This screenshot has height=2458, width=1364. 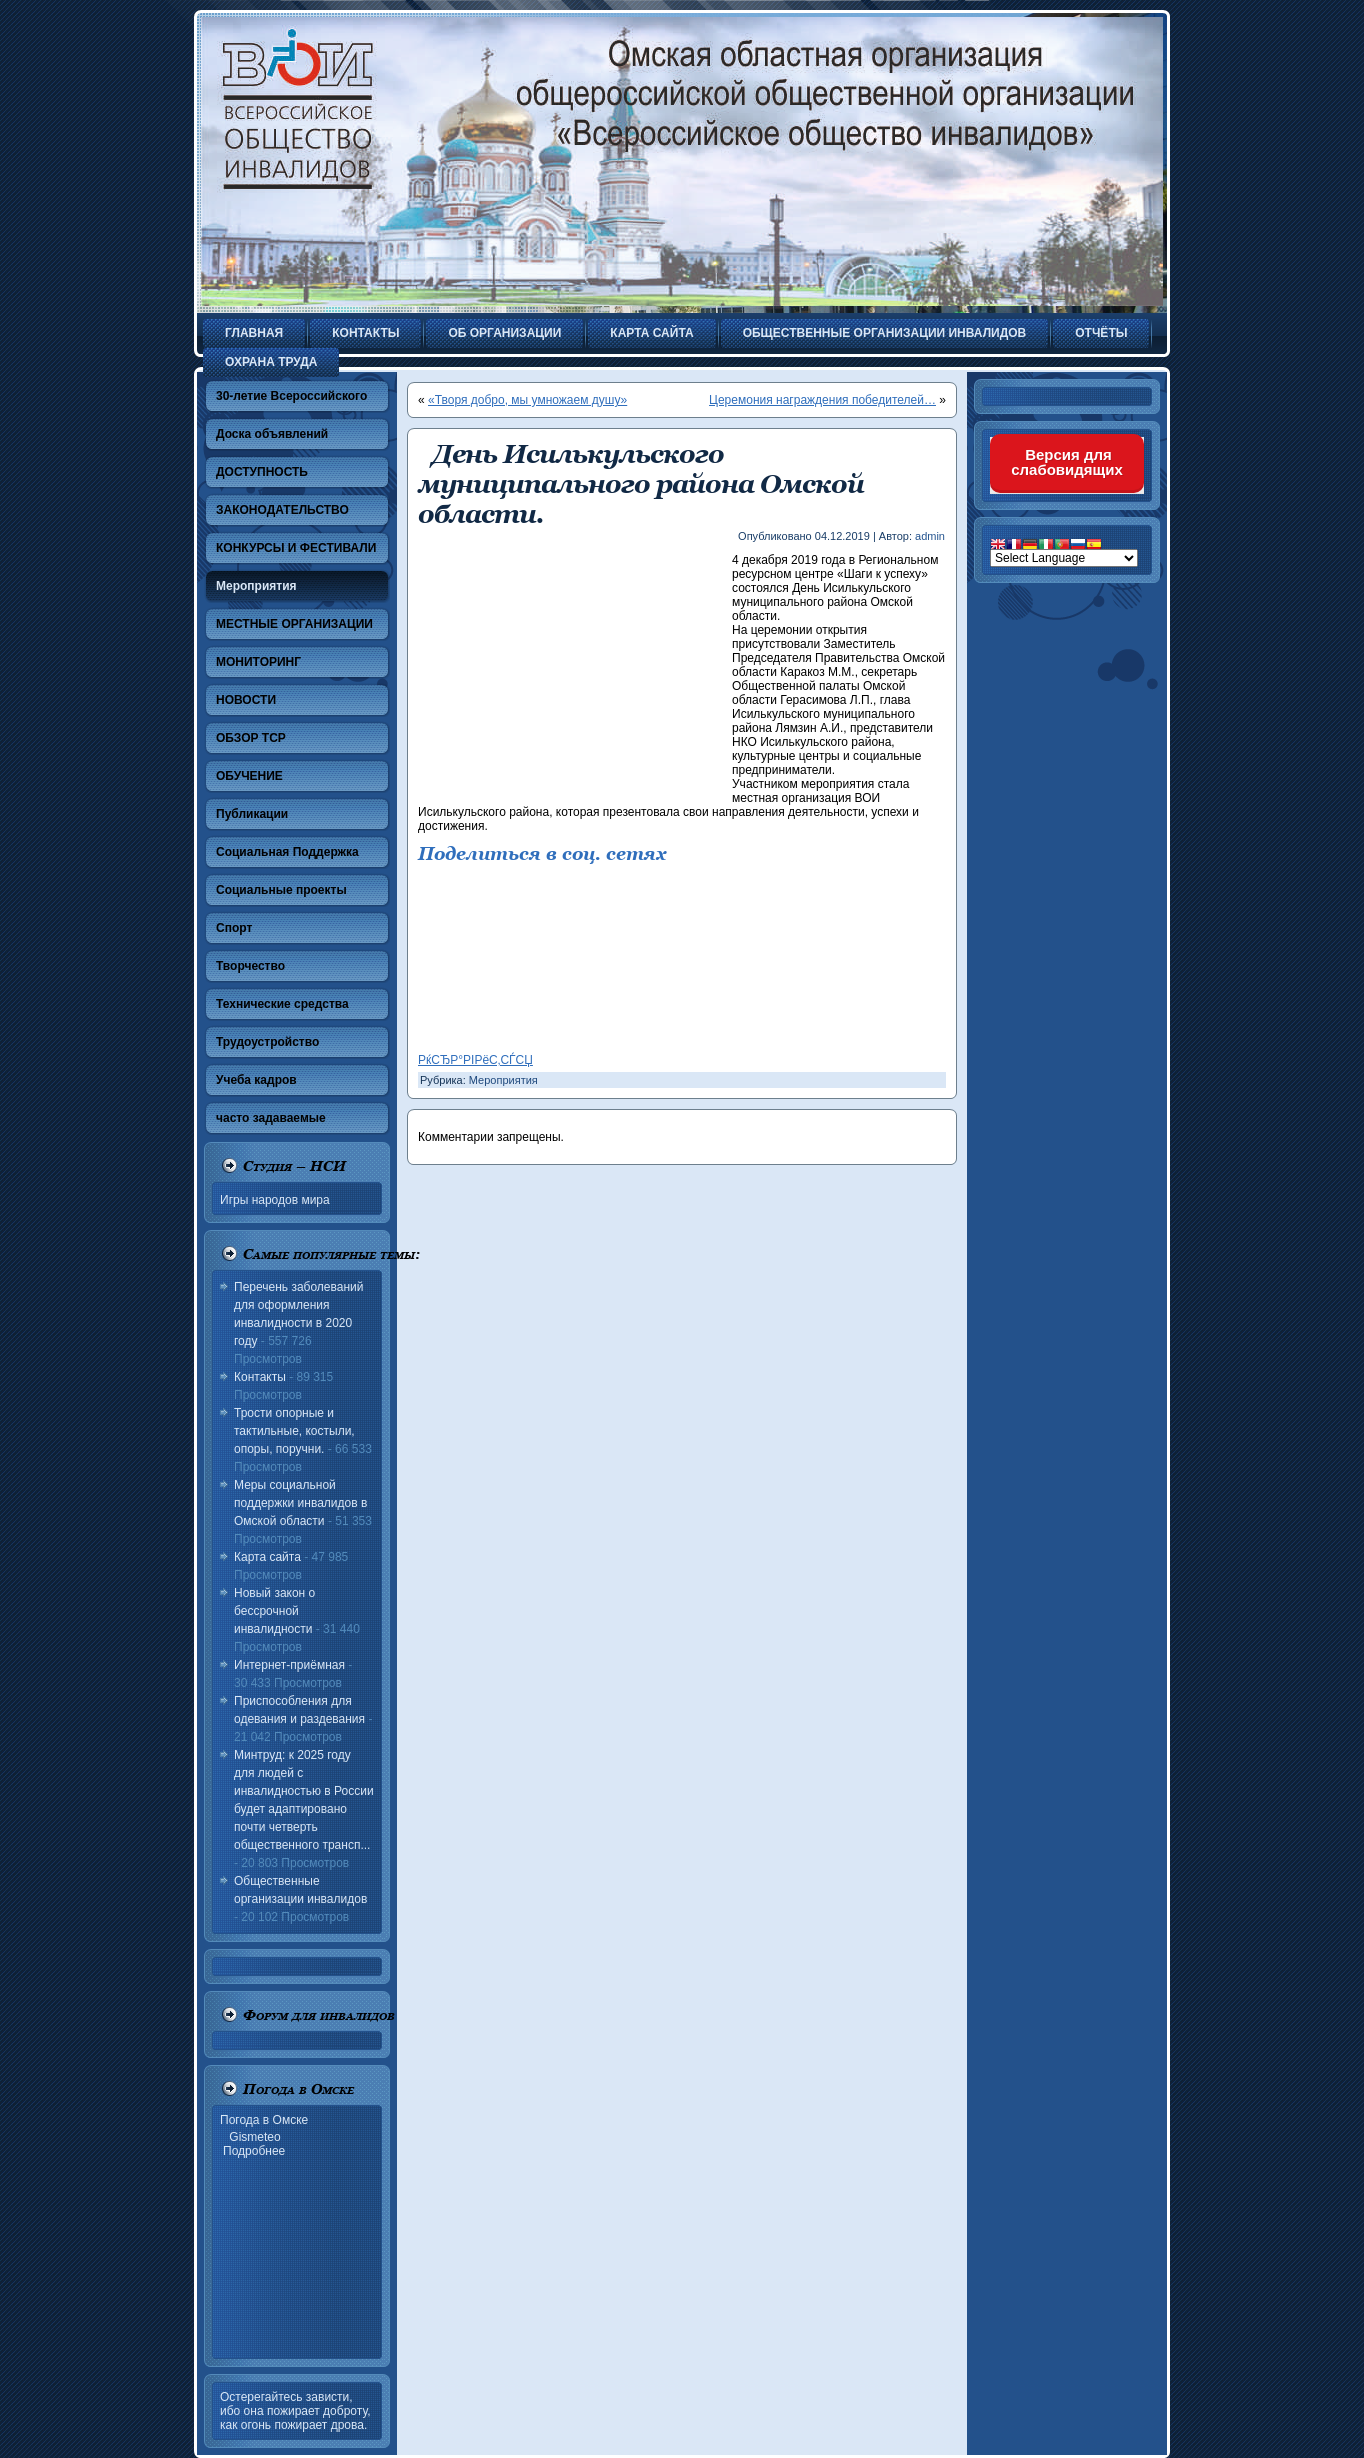 I want to click on Мероприятия, so click(x=503, y=1080).